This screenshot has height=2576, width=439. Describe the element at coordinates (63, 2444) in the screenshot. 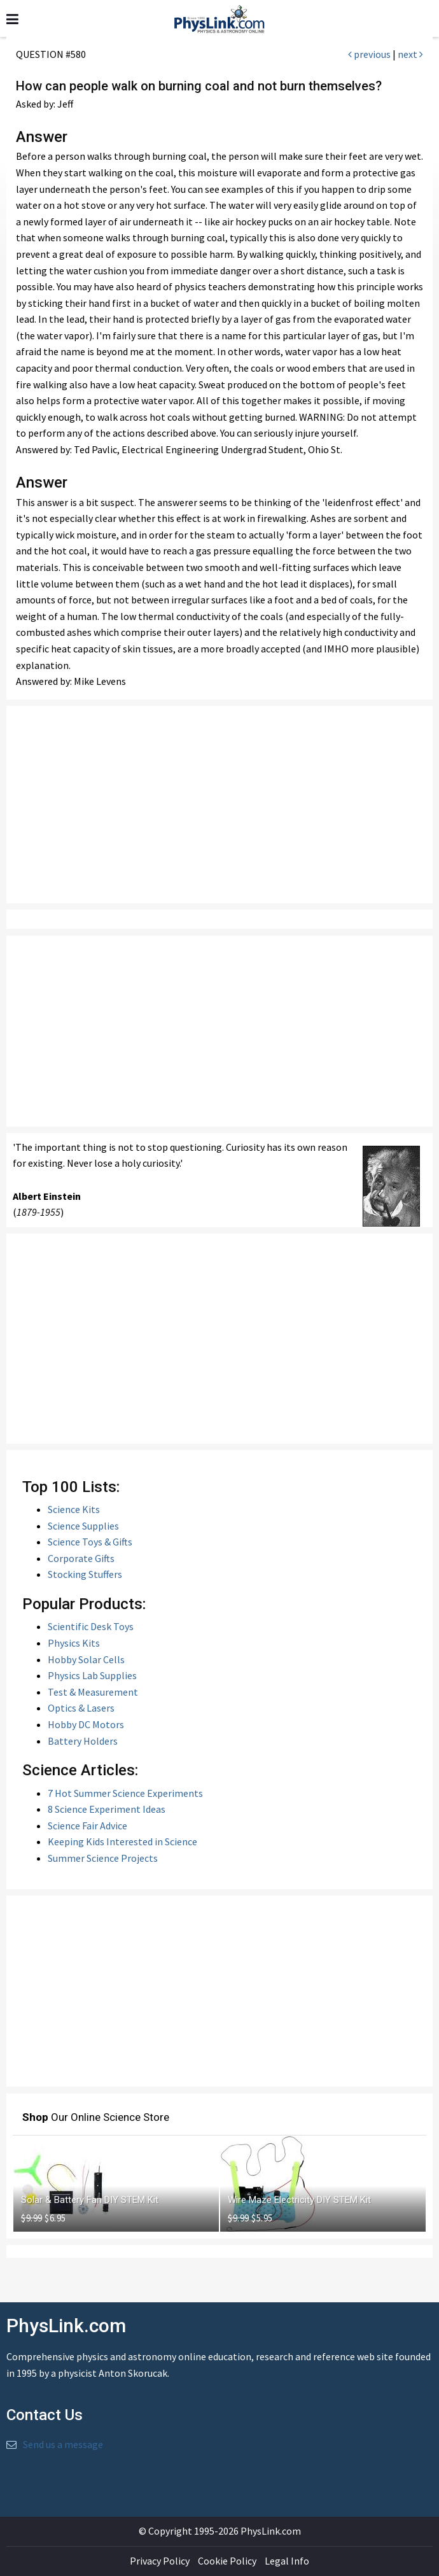

I see `Send us a message` at that location.